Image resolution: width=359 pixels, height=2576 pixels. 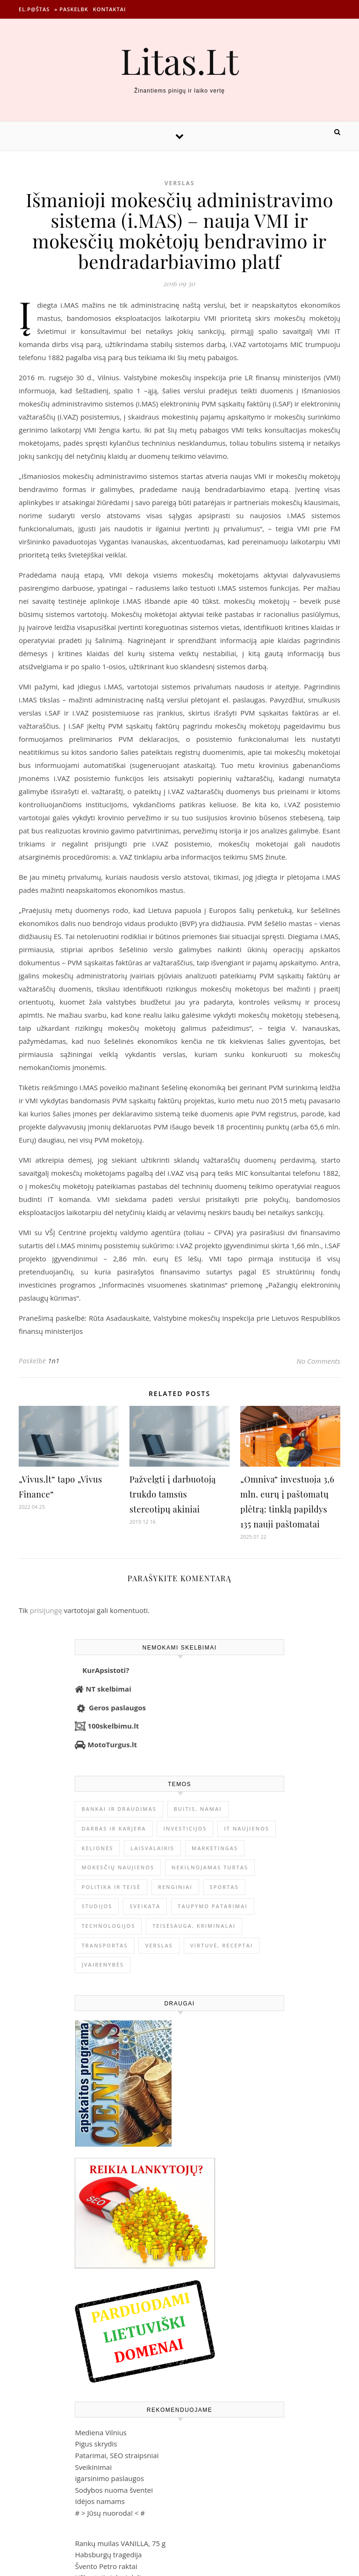 What do you see at coordinates (109, 9) in the screenshot?
I see `Kontaktai` at bounding box center [109, 9].